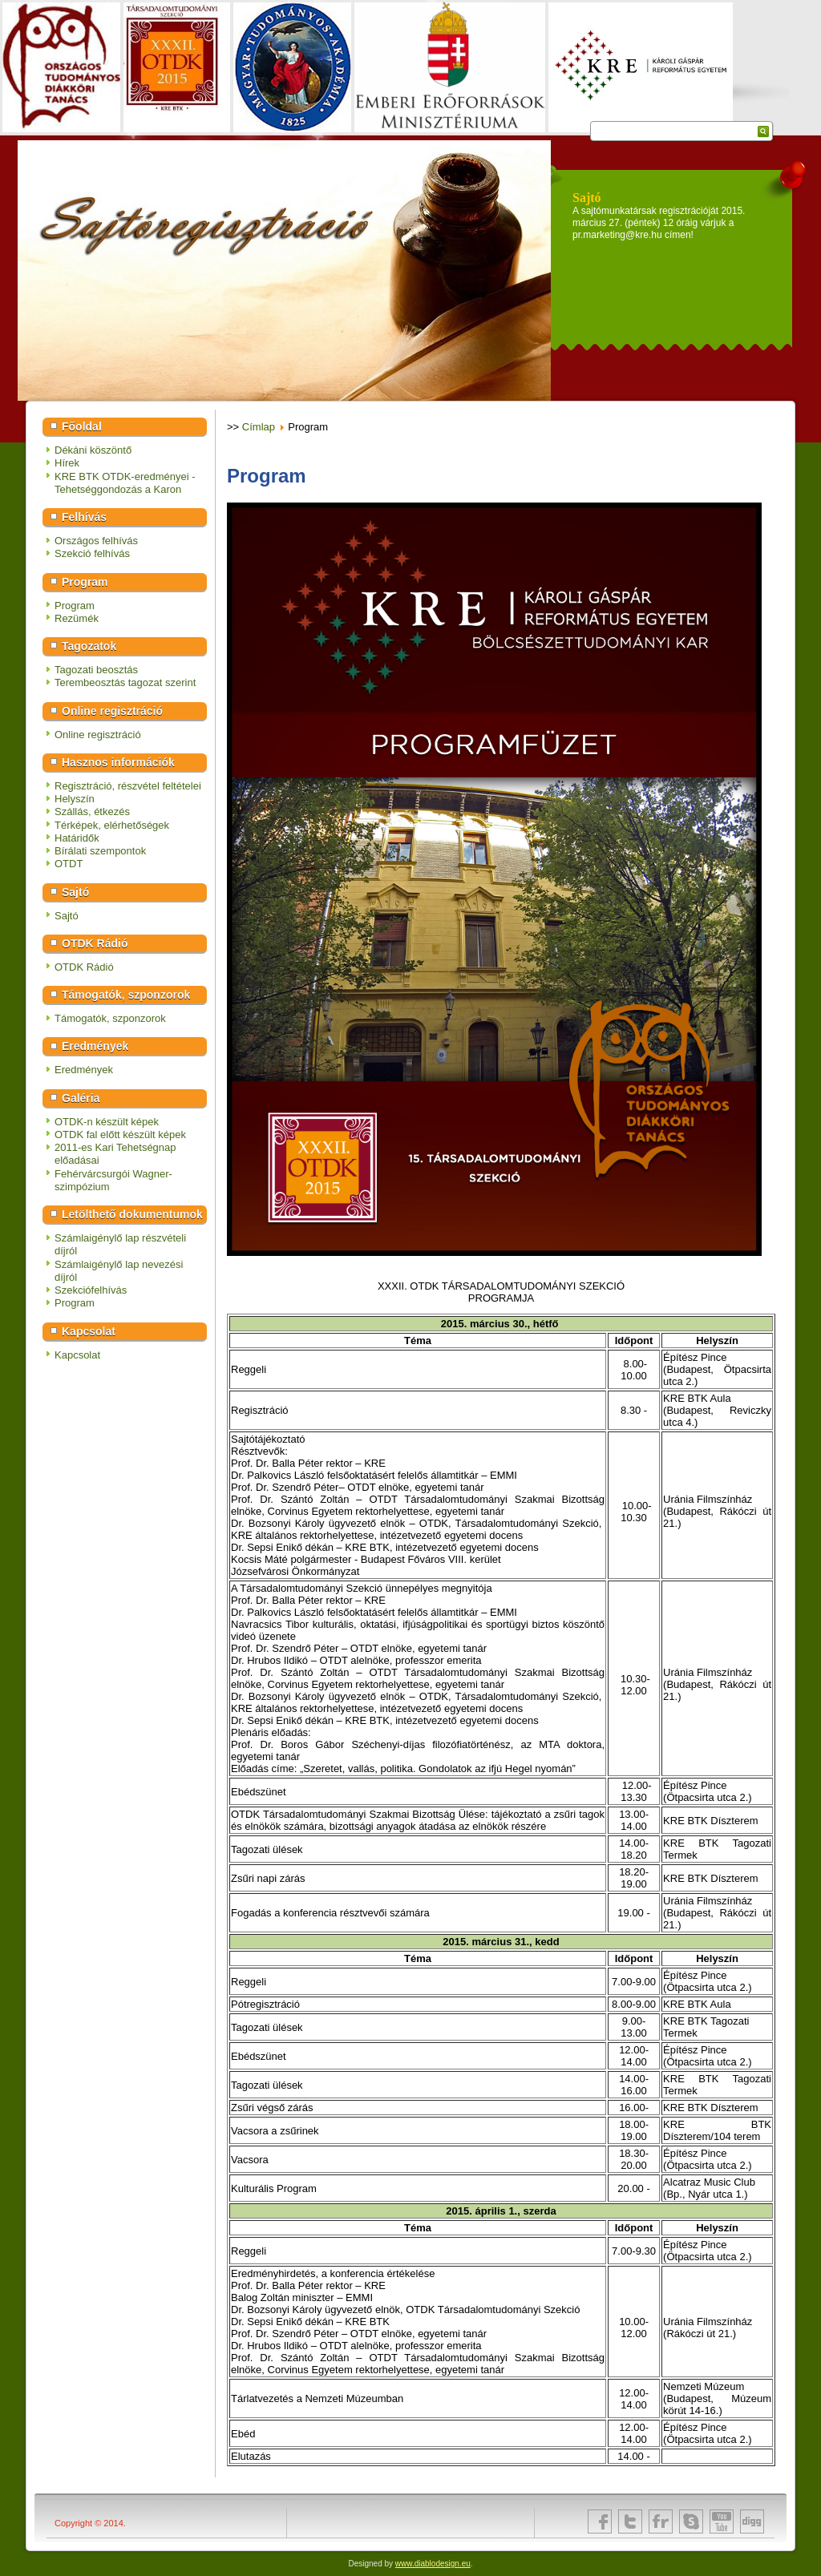 The width and height of the screenshot is (821, 2576). What do you see at coordinates (433, 2563) in the screenshot?
I see `www.diablodesign.eu` at bounding box center [433, 2563].